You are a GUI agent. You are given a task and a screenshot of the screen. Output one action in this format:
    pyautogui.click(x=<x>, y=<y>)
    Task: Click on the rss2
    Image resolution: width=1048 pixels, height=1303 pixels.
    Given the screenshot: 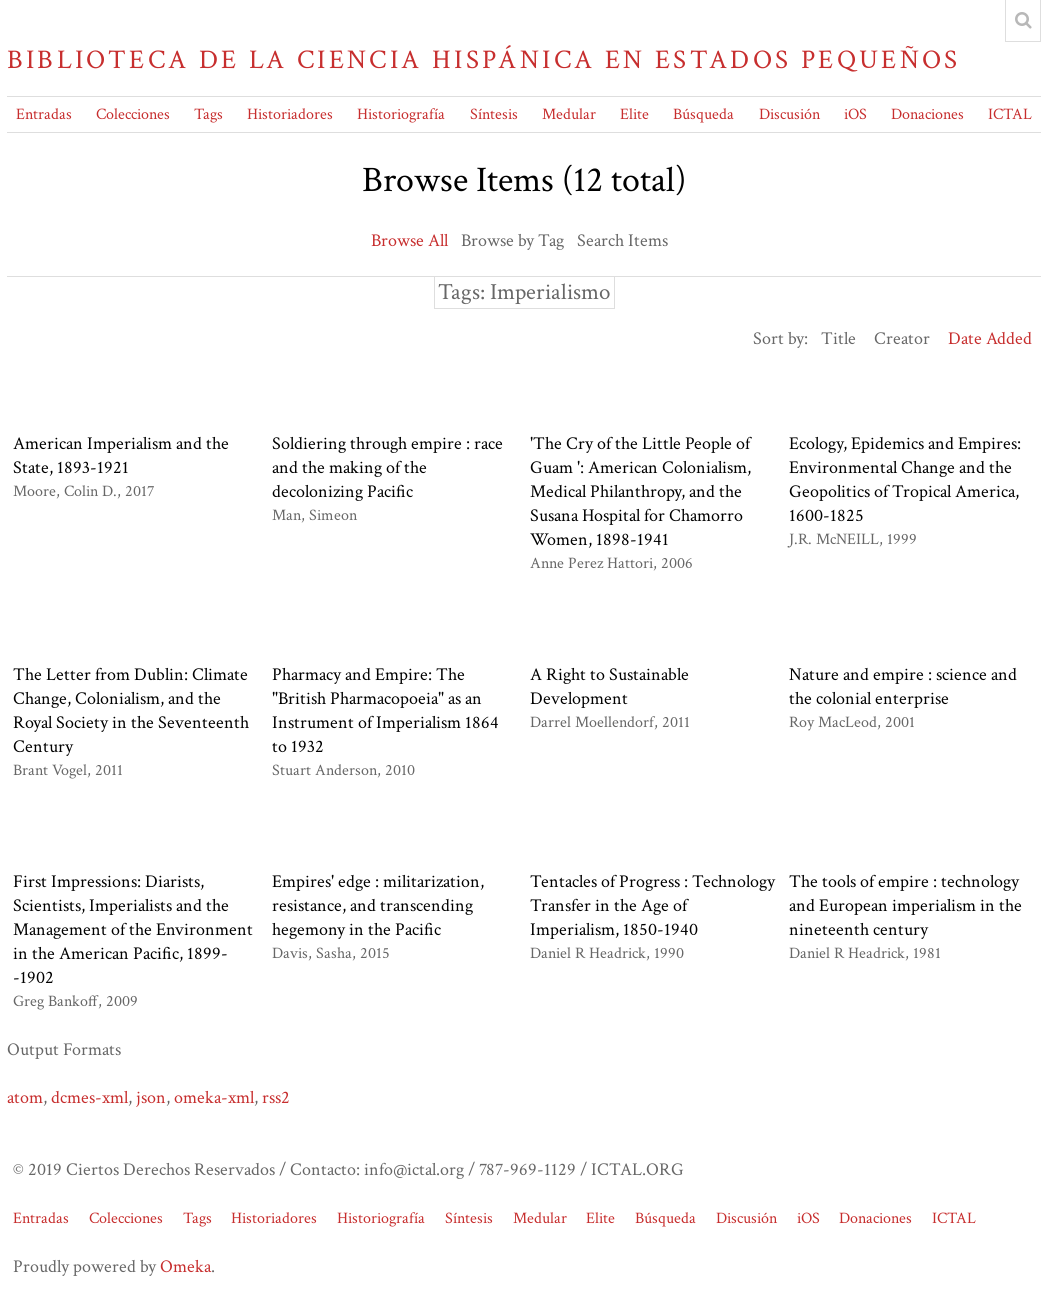 What is the action you would take?
    pyautogui.click(x=276, y=1097)
    